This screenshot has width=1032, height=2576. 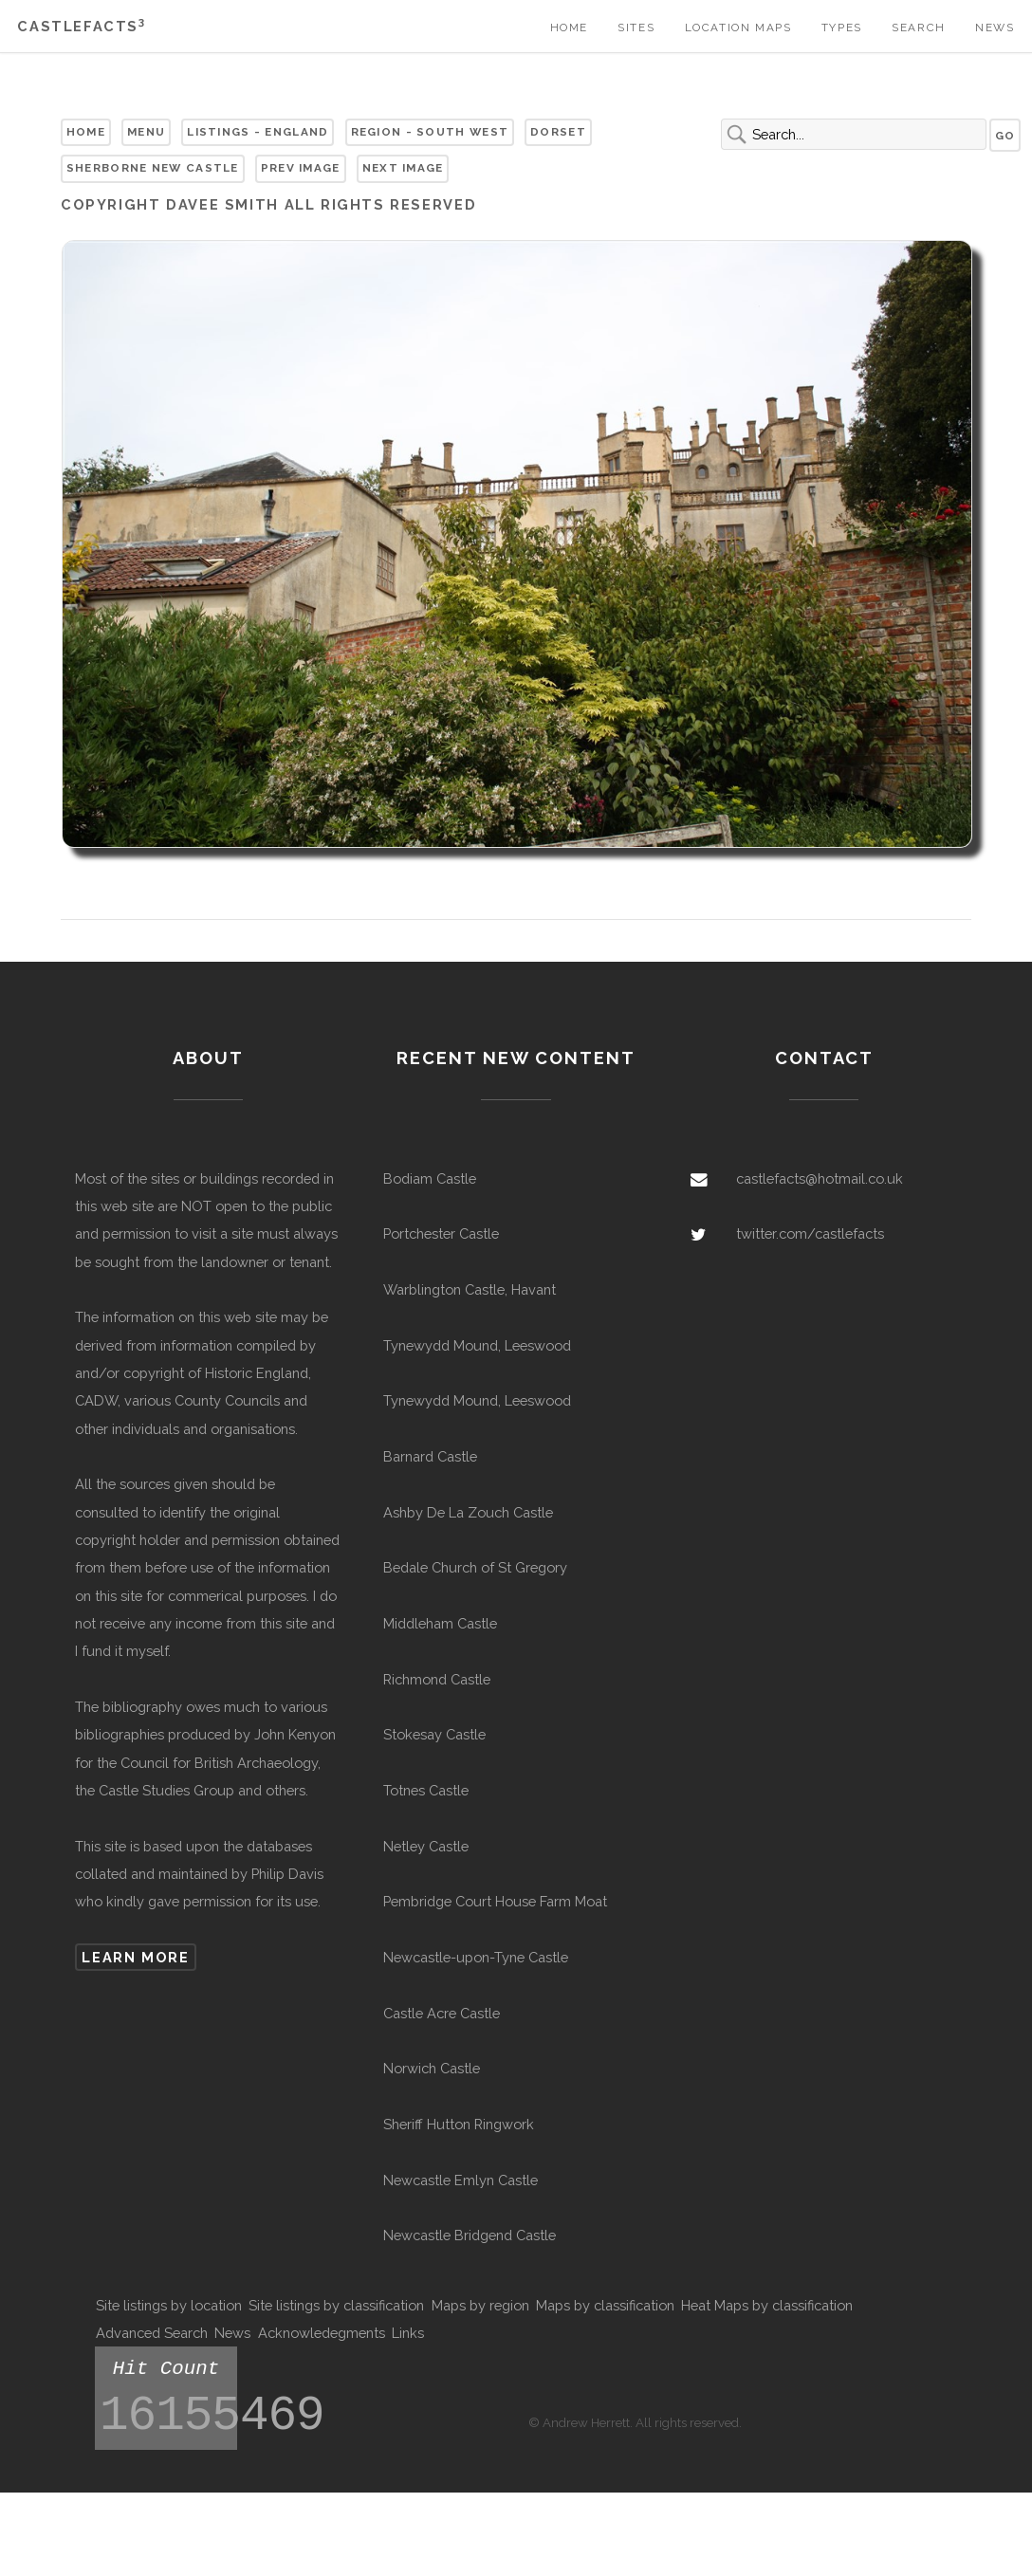 What do you see at coordinates (495, 1901) in the screenshot?
I see `Pembridge Court House Farm Moat` at bounding box center [495, 1901].